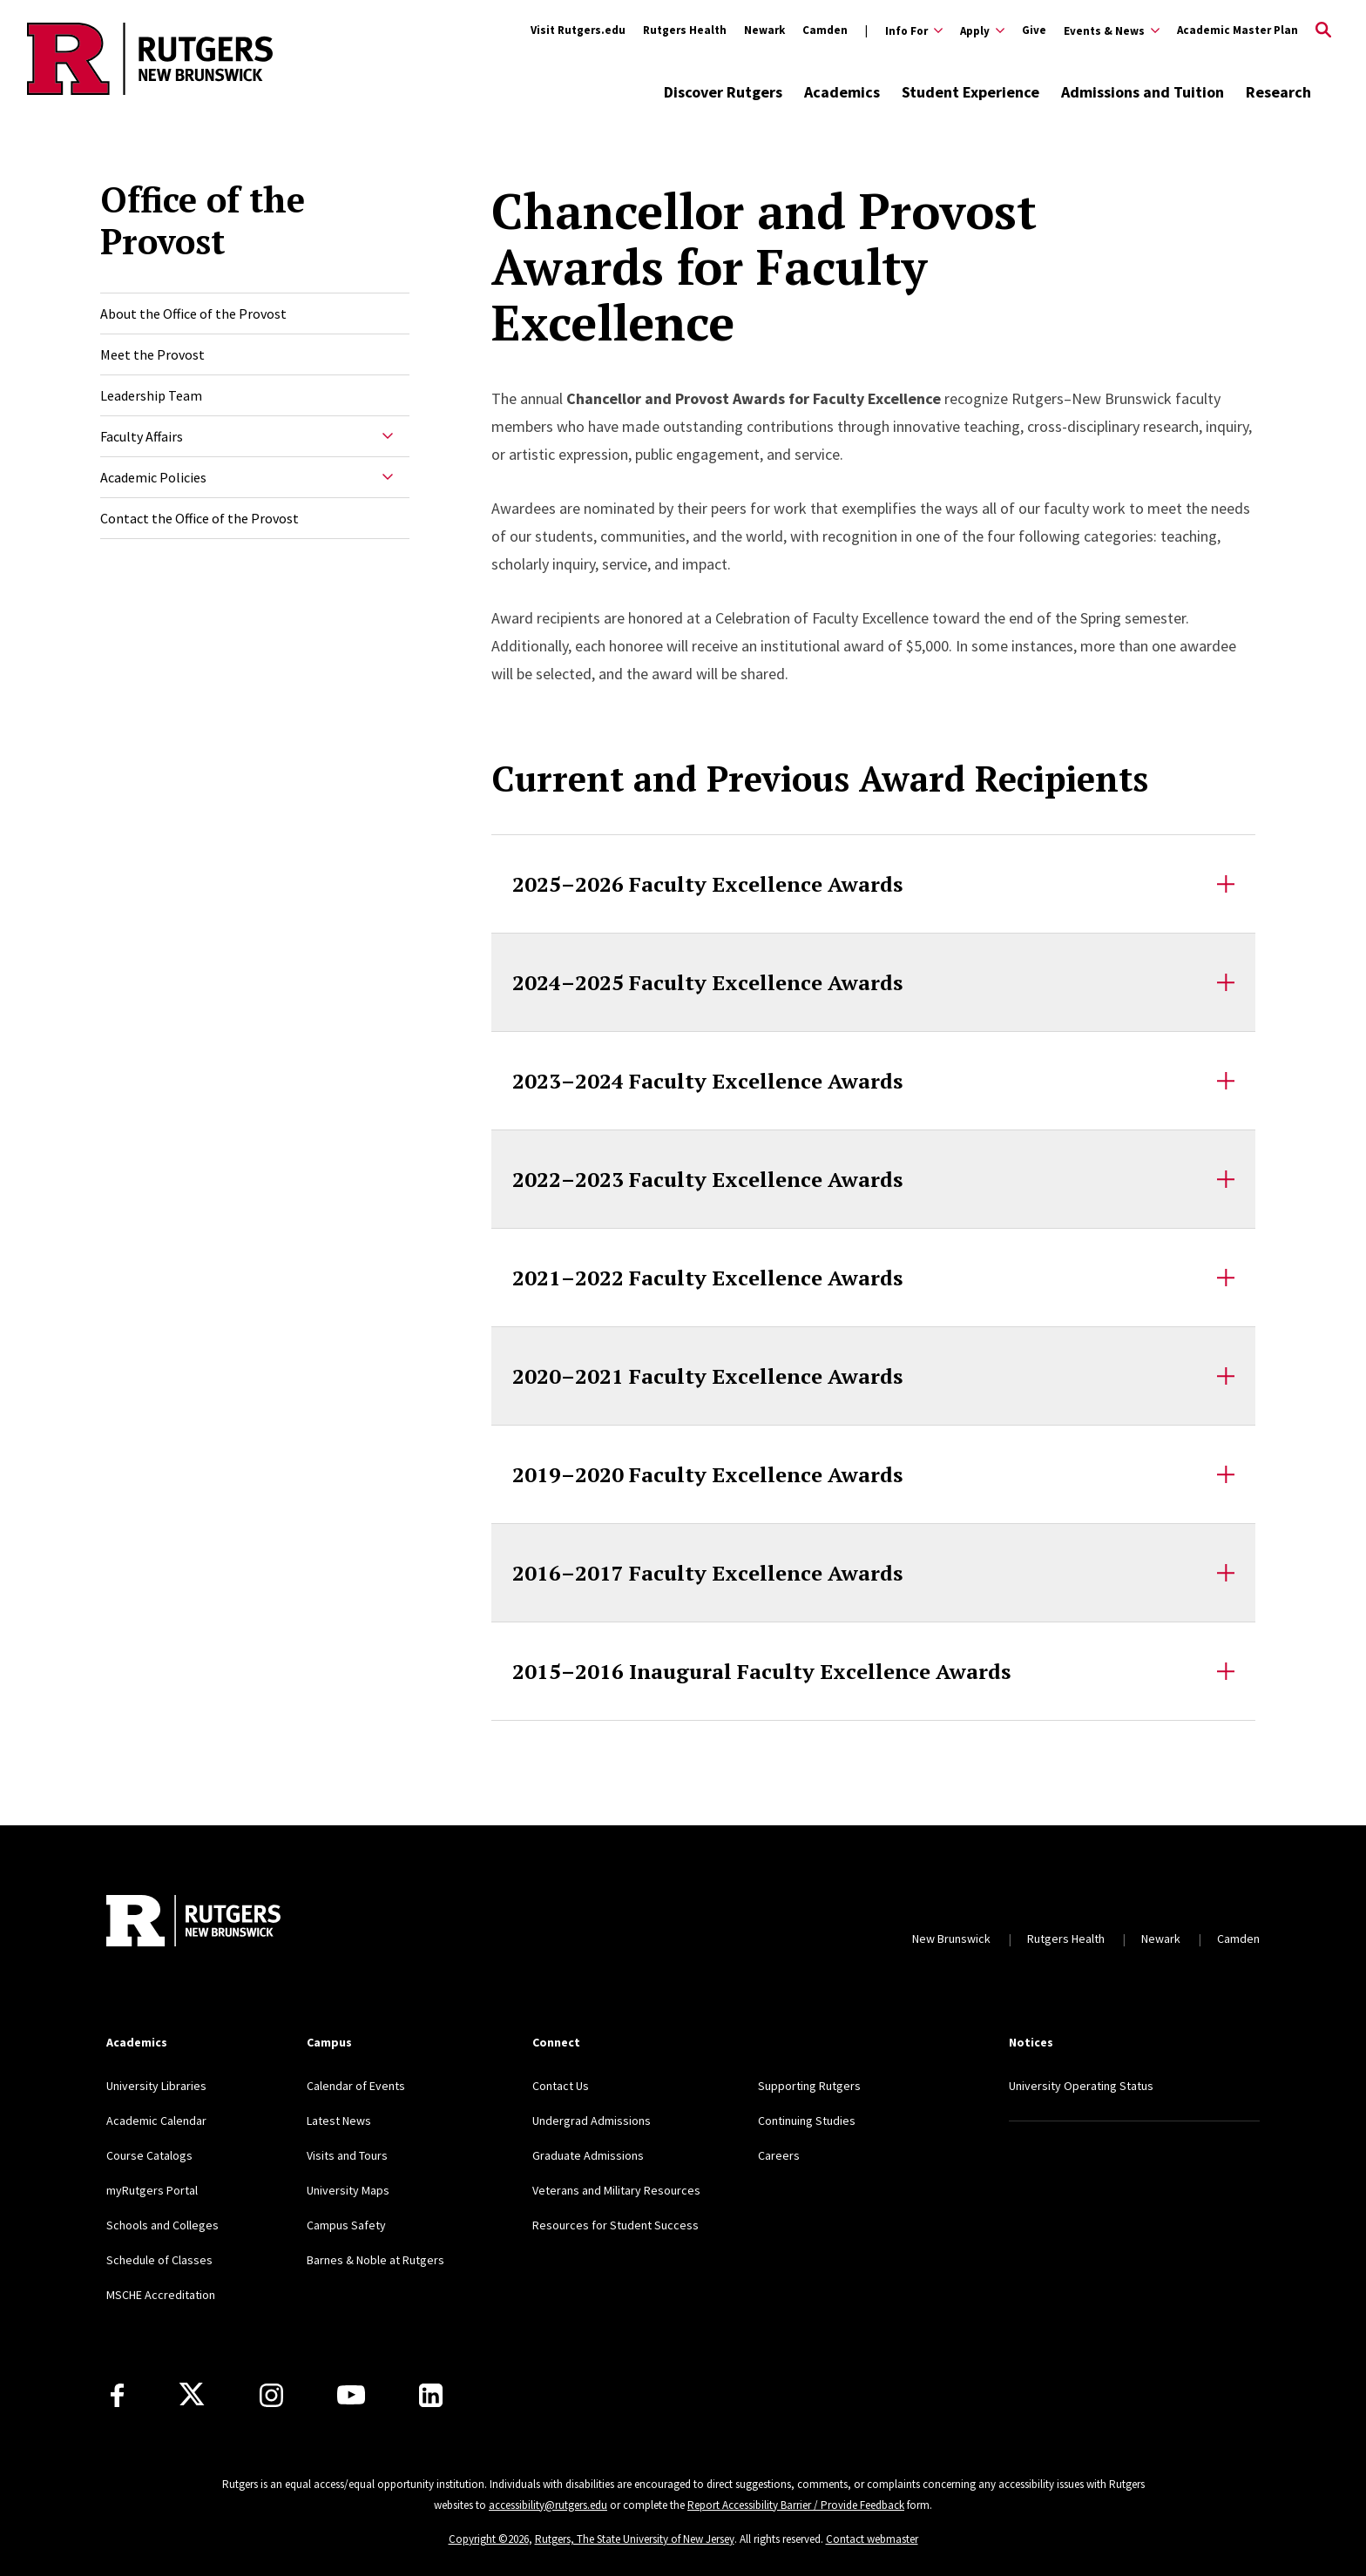 Image resolution: width=1366 pixels, height=2576 pixels. What do you see at coordinates (149, 2155) in the screenshot?
I see `Course Catalogs` at bounding box center [149, 2155].